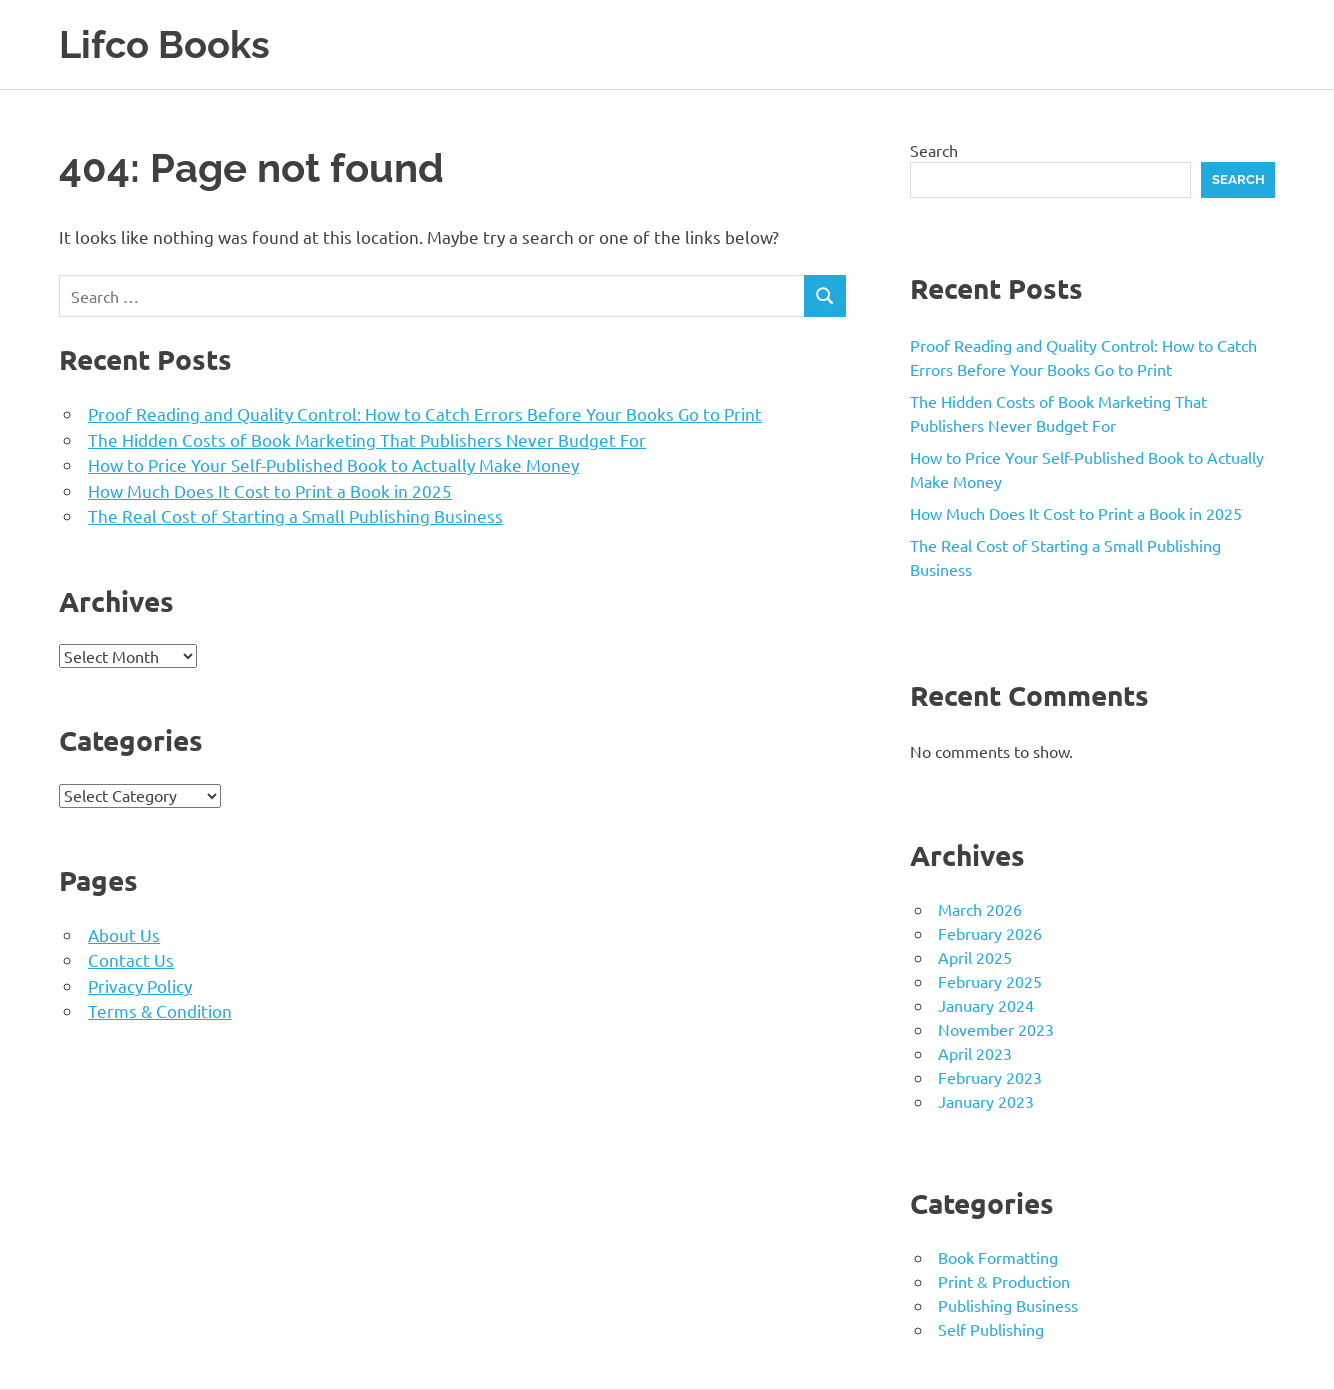 The height and width of the screenshot is (1390, 1334). What do you see at coordinates (160, 1010) in the screenshot?
I see `Terms & Condition` at bounding box center [160, 1010].